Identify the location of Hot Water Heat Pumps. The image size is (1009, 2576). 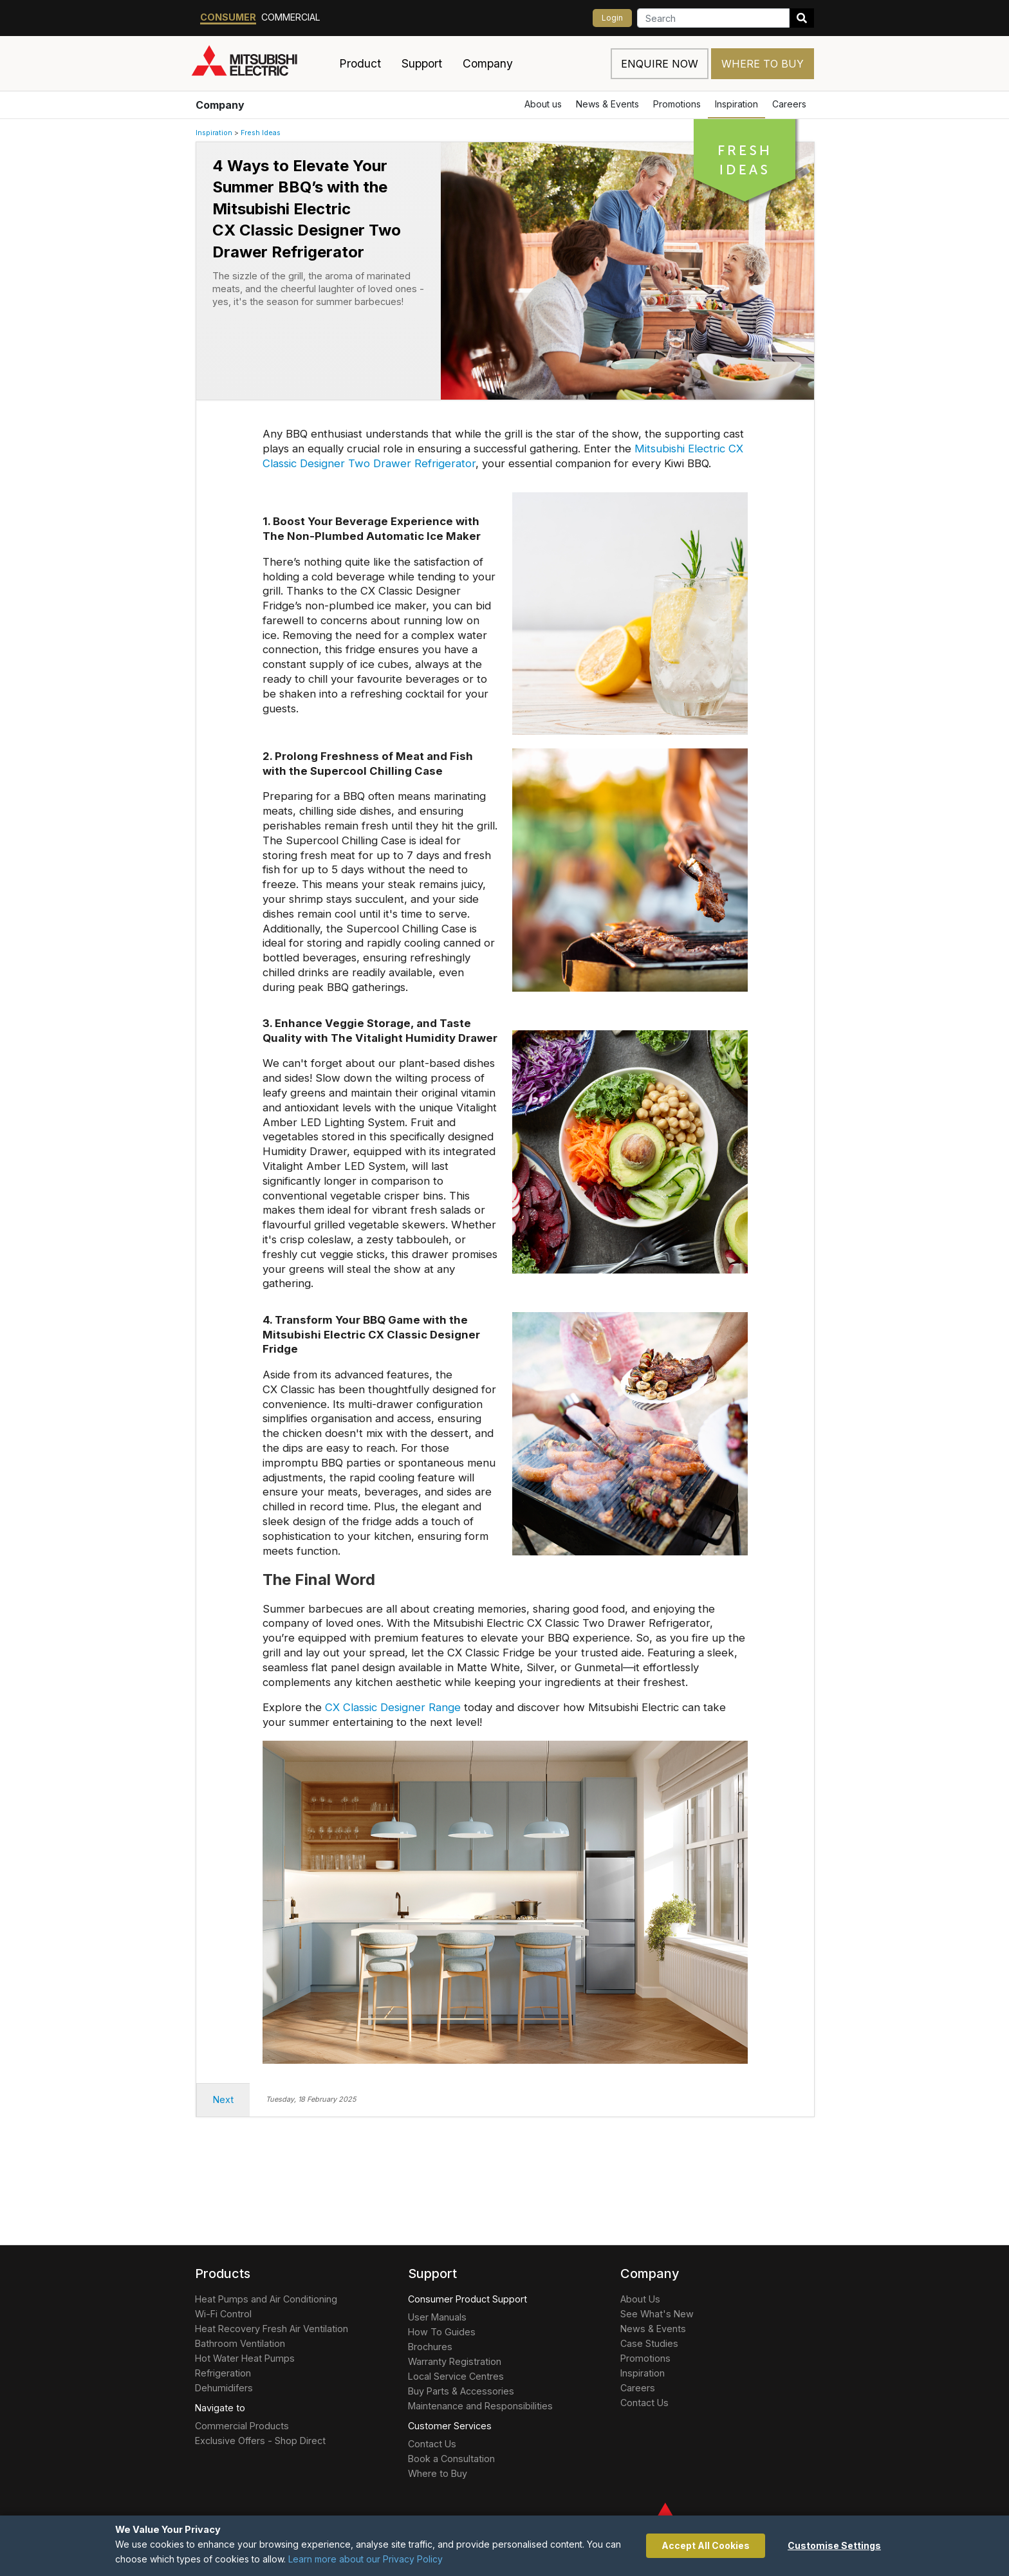
(245, 2358).